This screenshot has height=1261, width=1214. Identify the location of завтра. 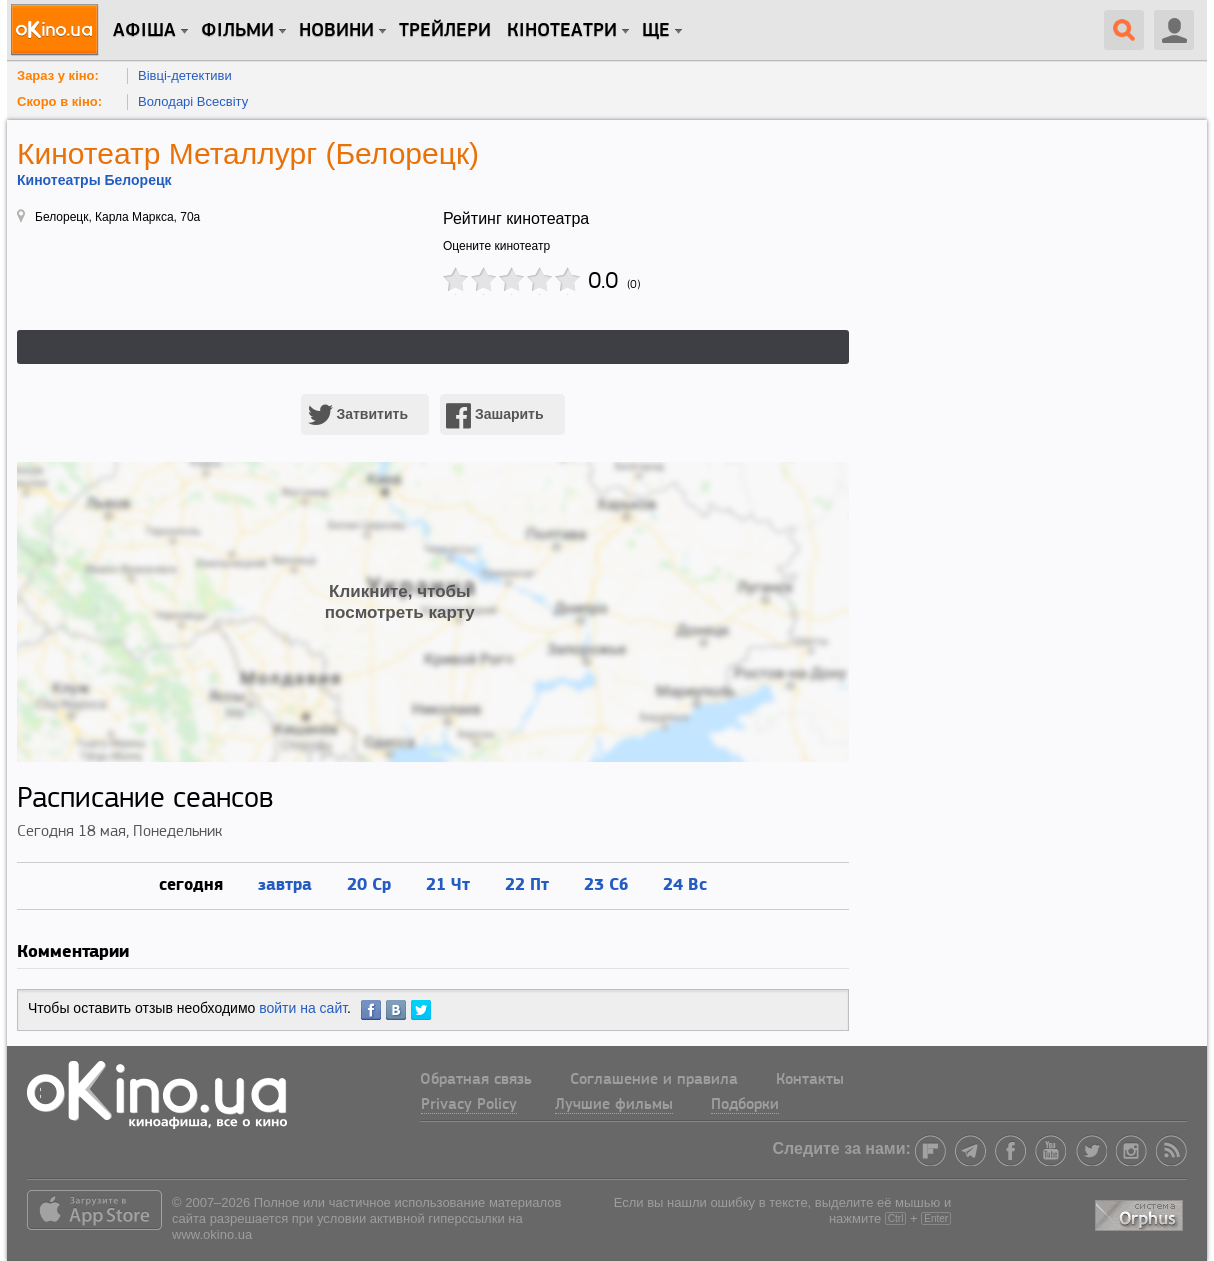
(285, 883).